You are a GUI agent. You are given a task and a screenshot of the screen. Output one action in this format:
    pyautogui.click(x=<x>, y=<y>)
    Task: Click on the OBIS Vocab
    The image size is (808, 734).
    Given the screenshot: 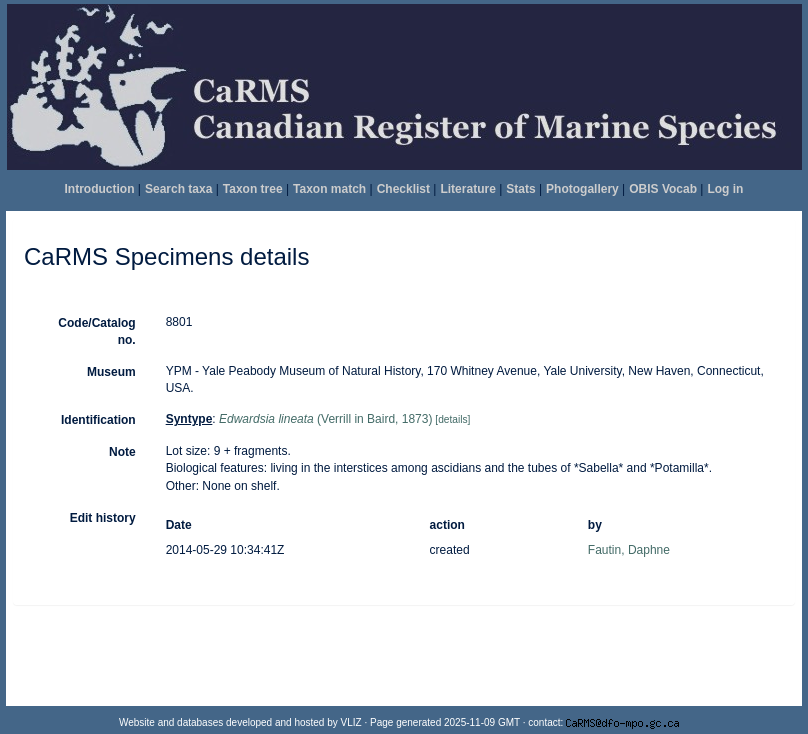 What is the action you would take?
    pyautogui.click(x=663, y=189)
    